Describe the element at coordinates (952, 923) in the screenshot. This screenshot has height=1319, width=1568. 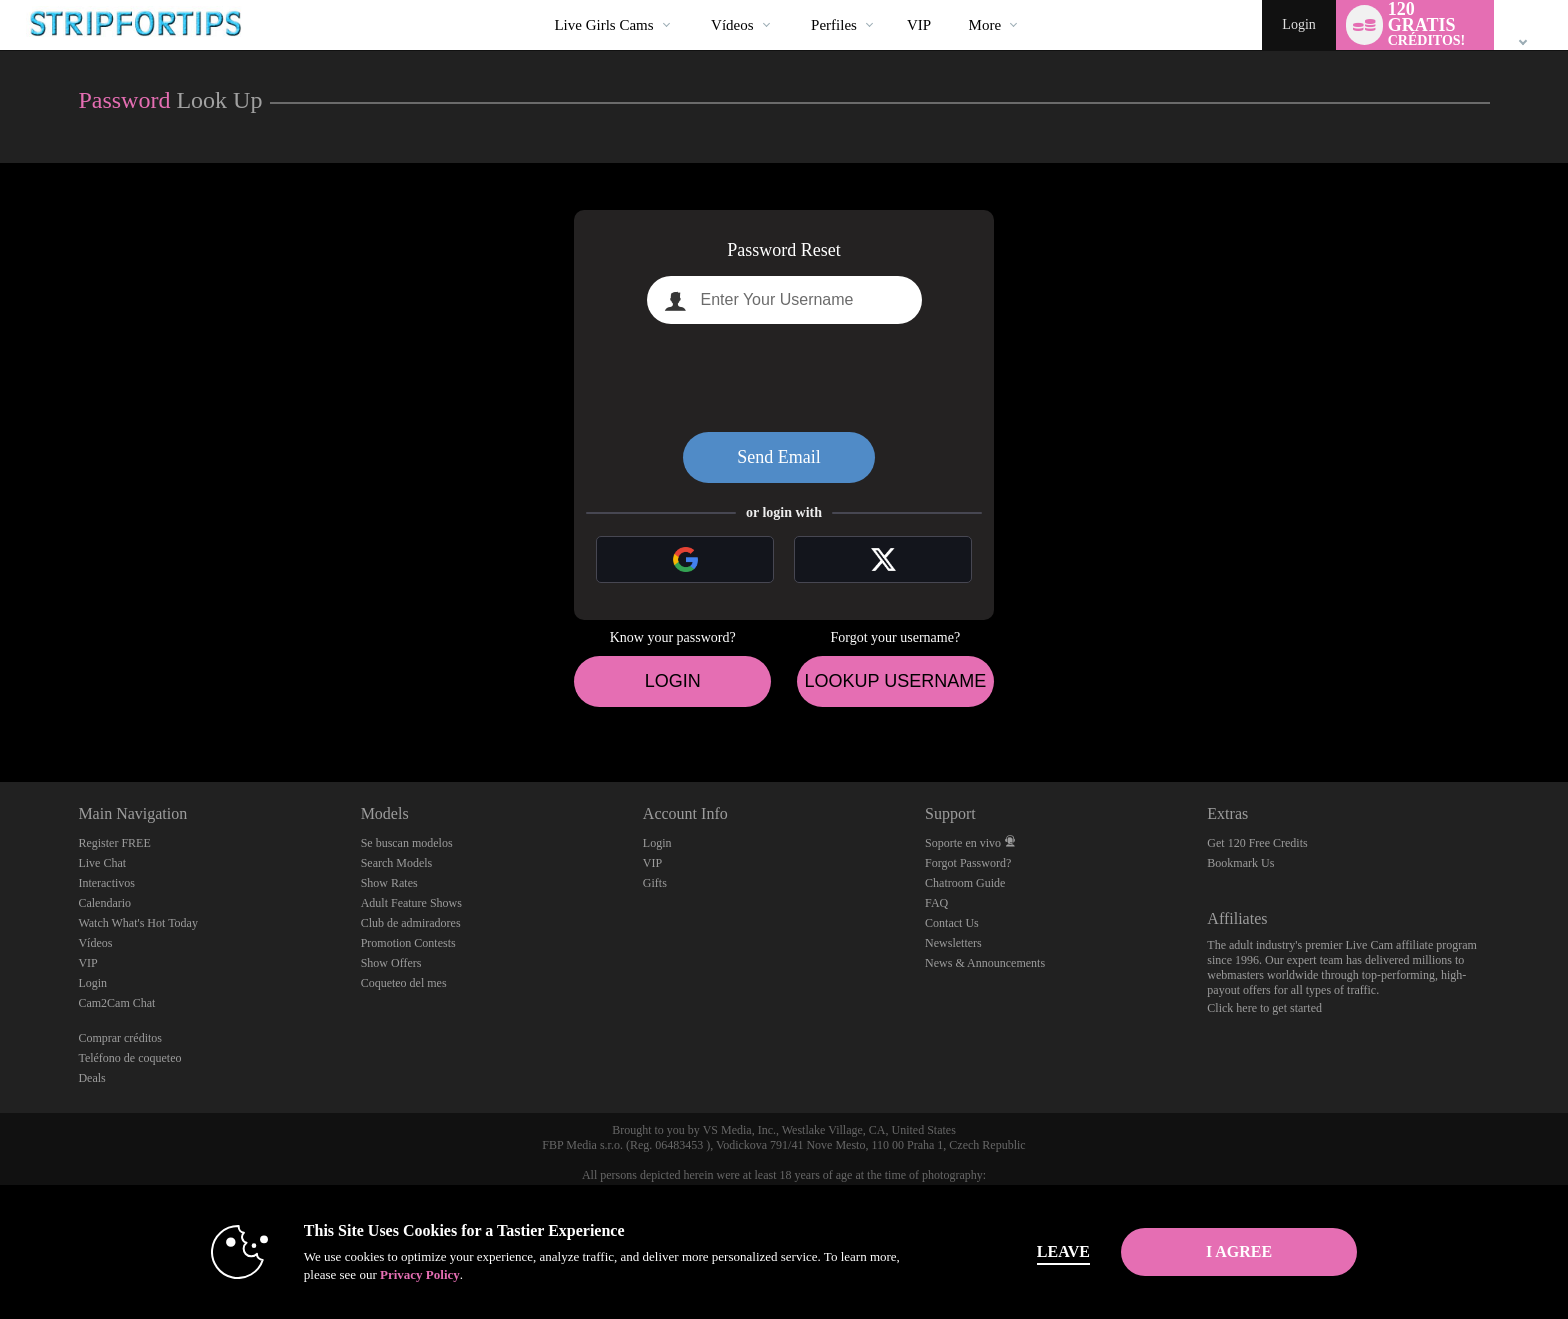
I see `Contact Us` at that location.